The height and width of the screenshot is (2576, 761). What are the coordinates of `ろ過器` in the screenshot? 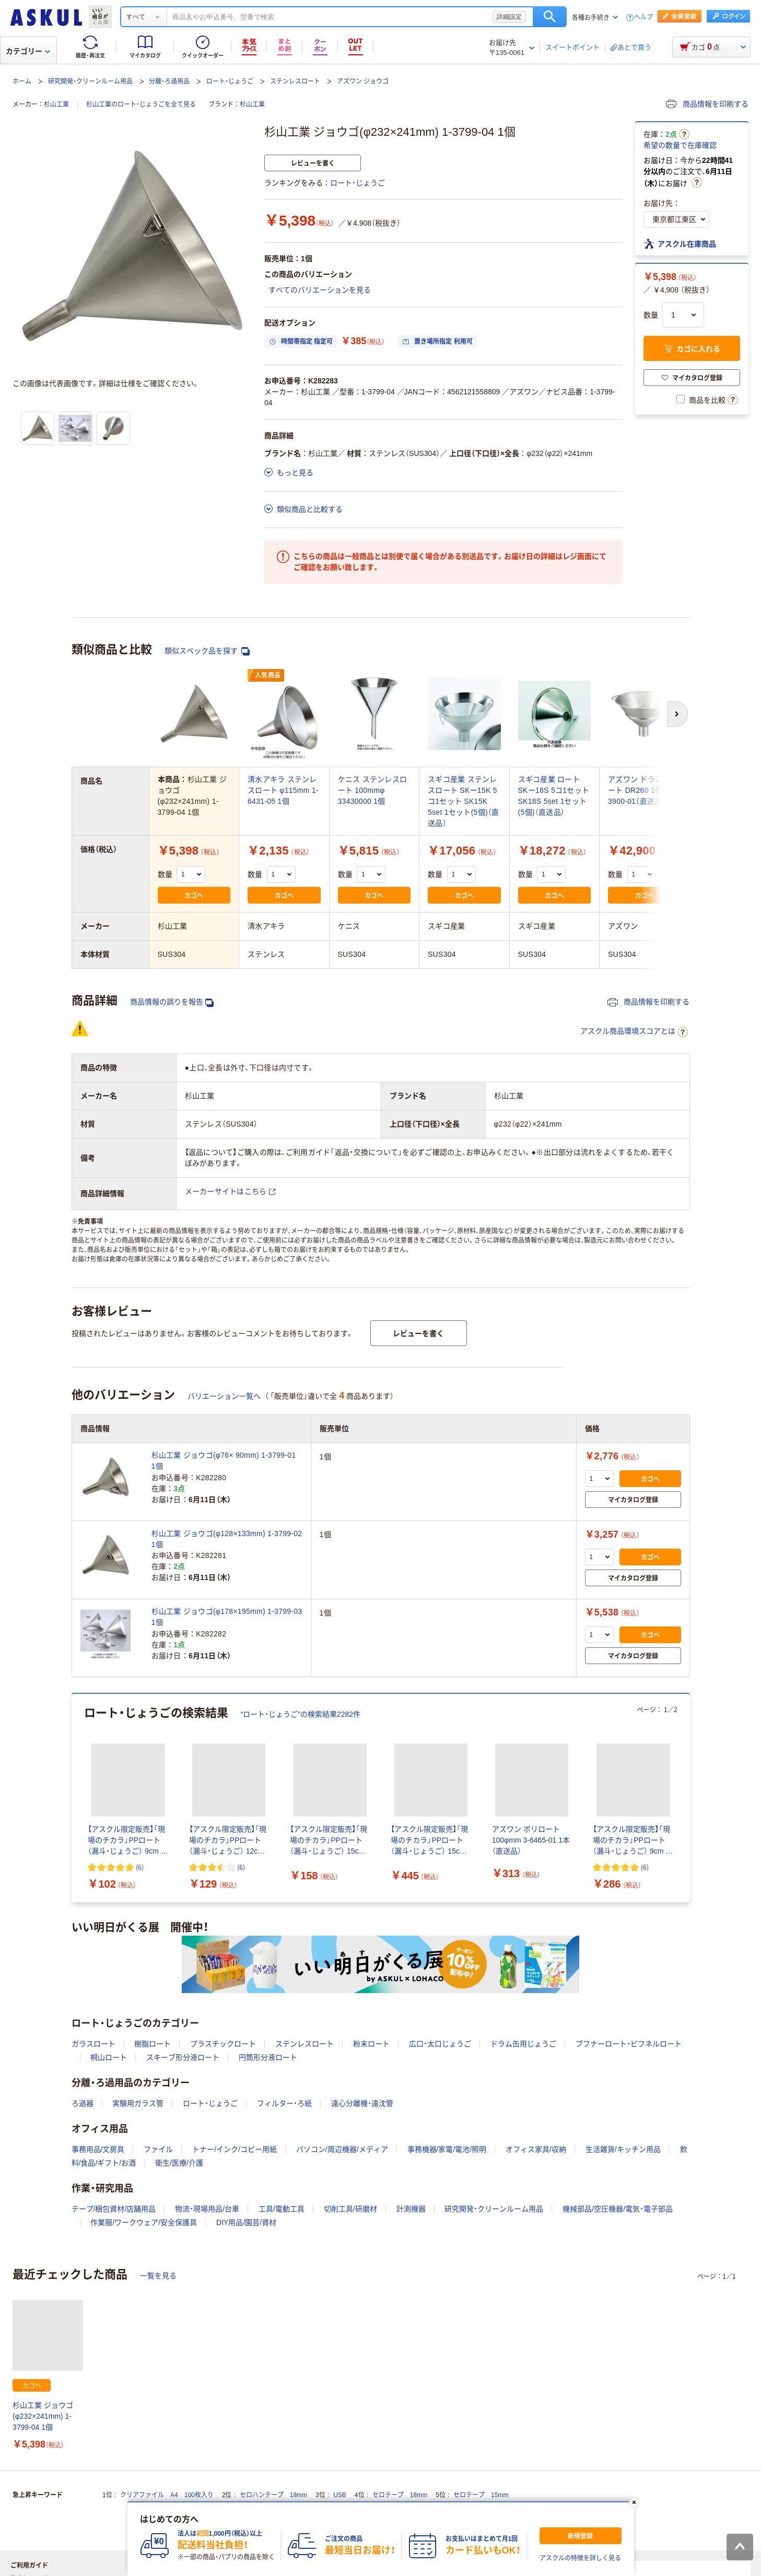 It's located at (82, 2103).